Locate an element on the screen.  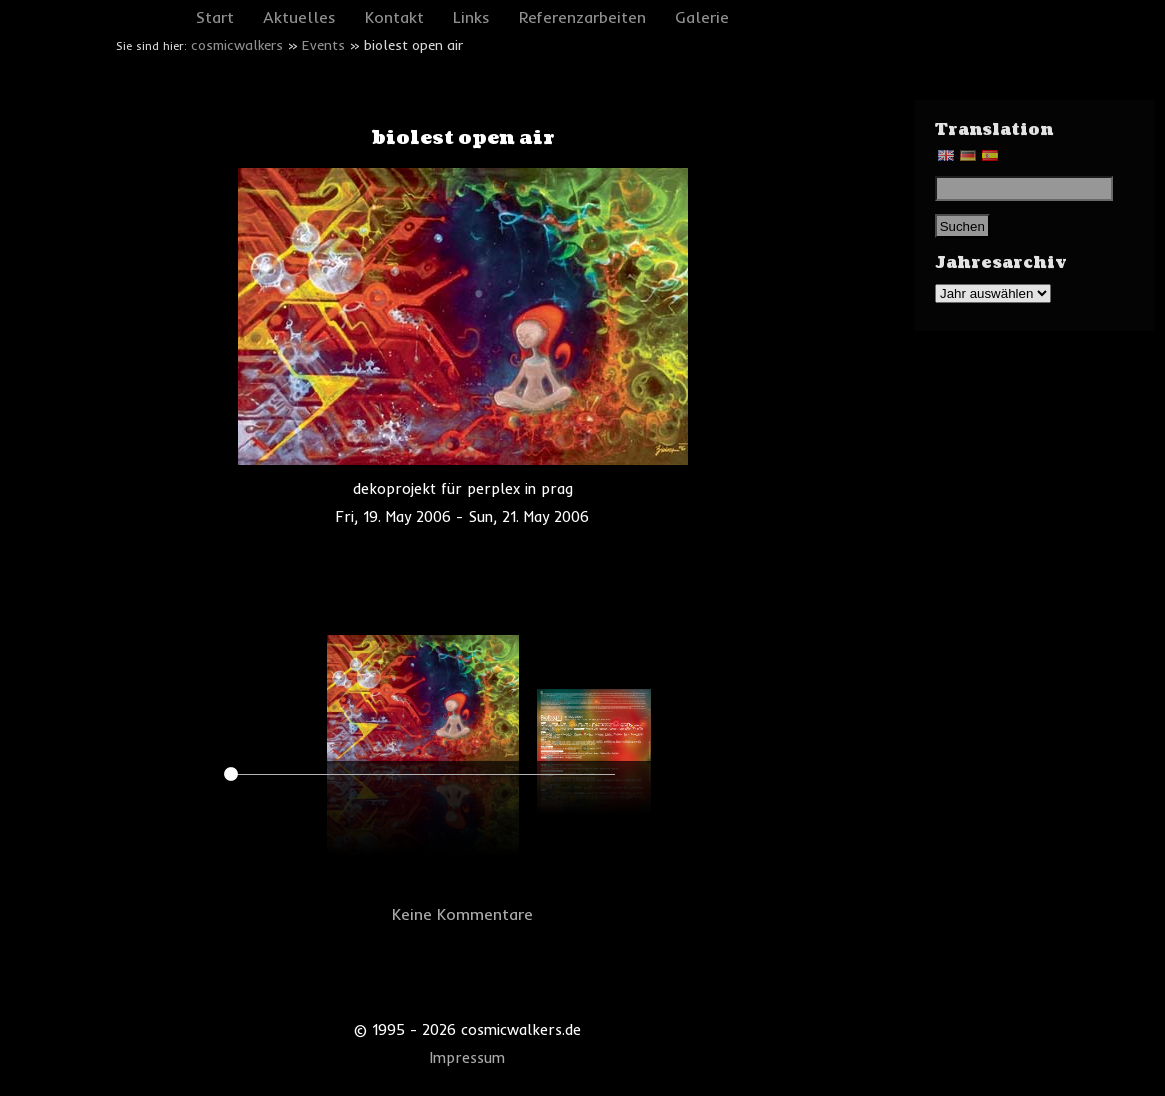
Events is located at coordinates (323, 45).